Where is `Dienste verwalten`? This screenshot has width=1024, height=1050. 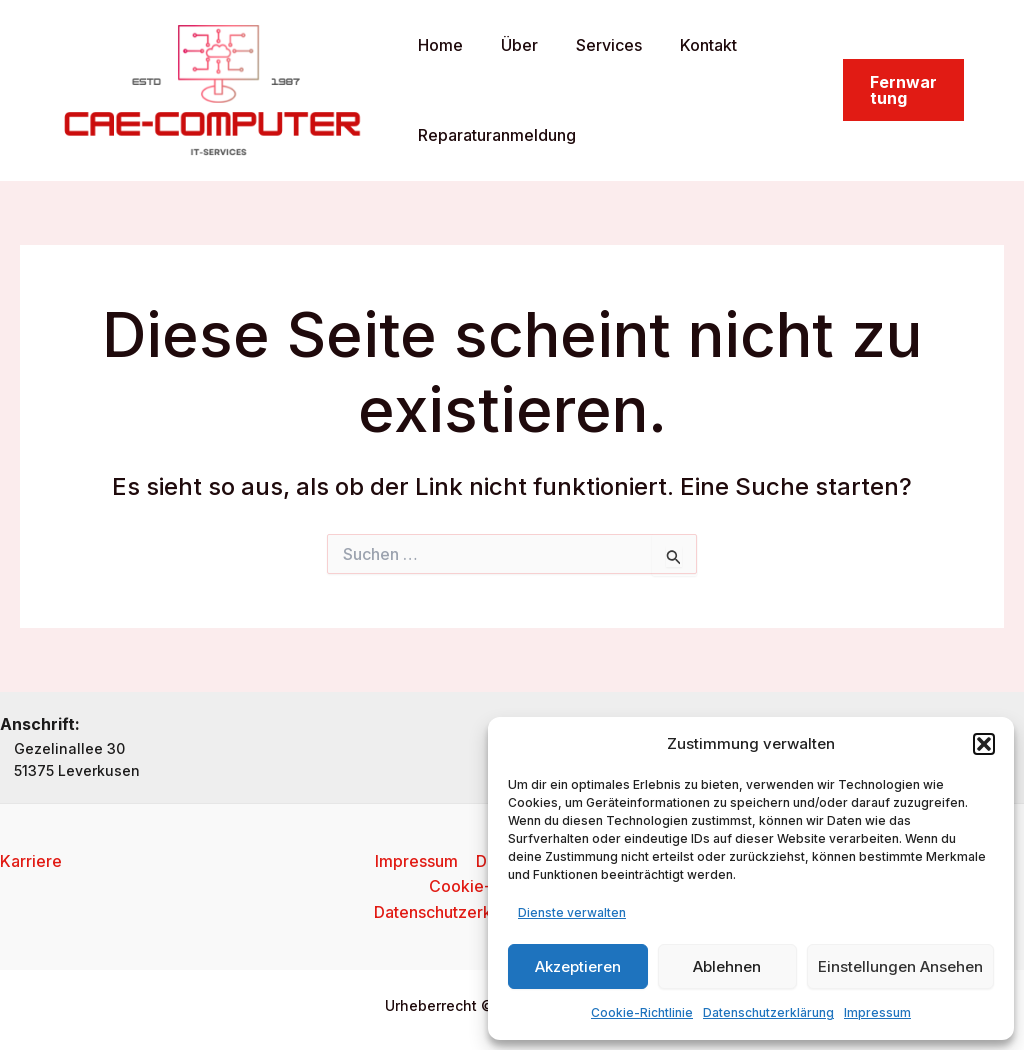 Dienste verwalten is located at coordinates (572, 912).